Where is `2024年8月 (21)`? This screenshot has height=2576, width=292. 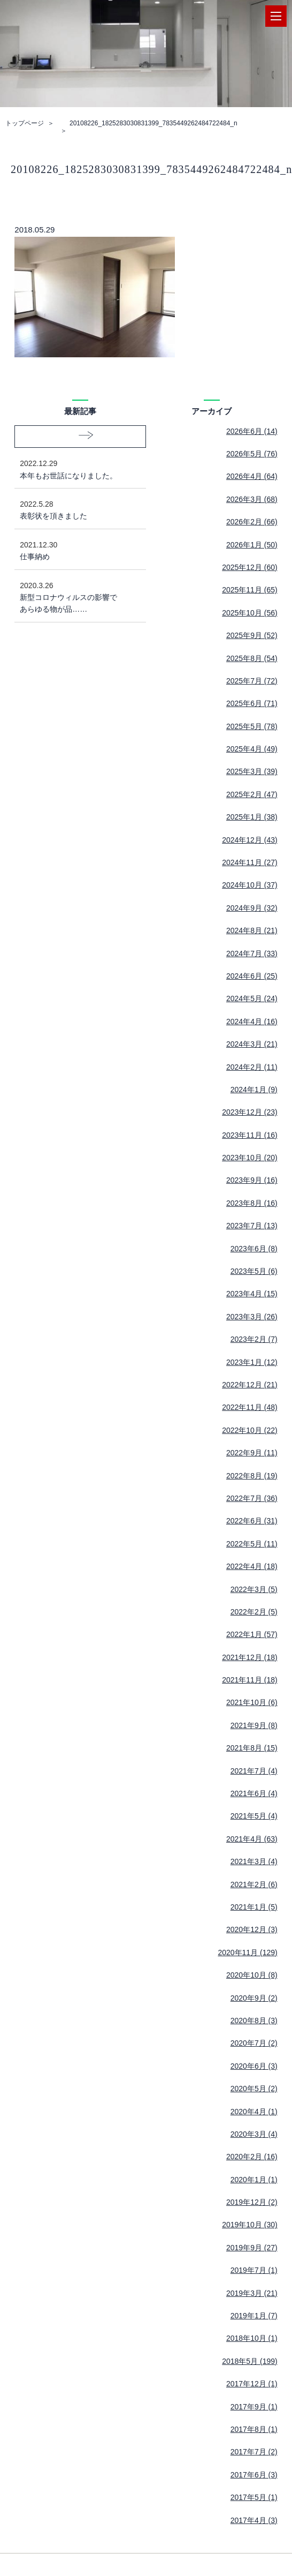
2024年8月 (21) is located at coordinates (252, 930).